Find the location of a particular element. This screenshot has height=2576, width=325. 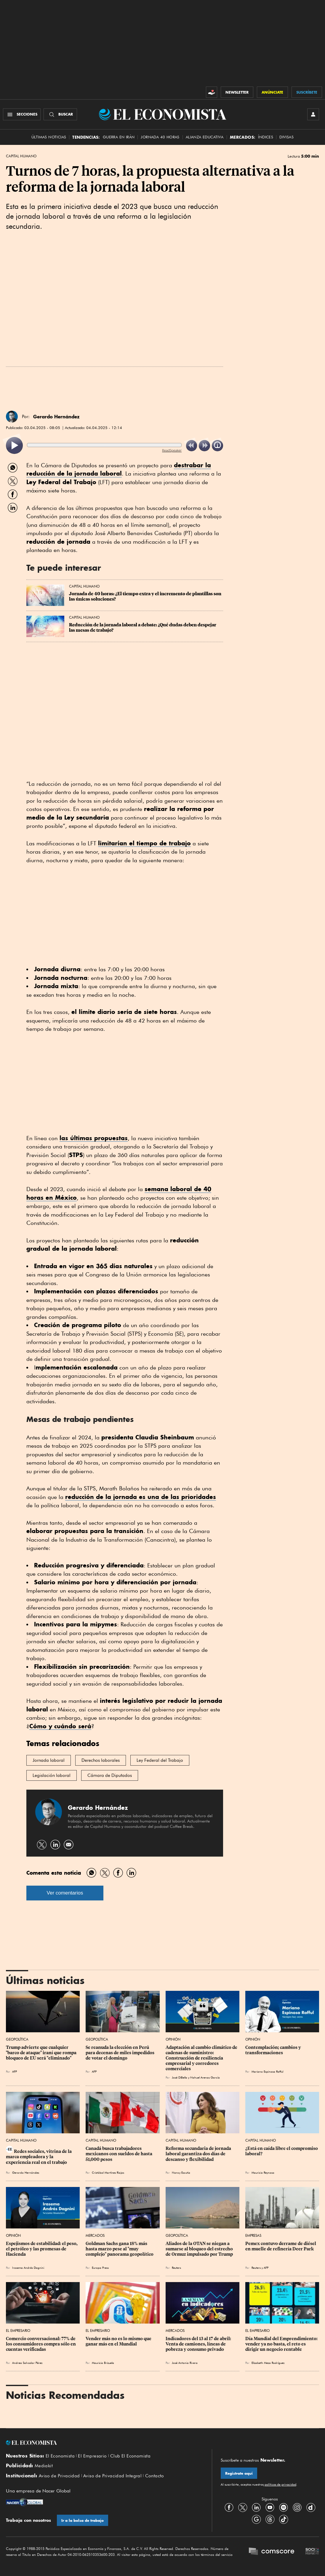

Derechos laborales is located at coordinates (100, 1760).